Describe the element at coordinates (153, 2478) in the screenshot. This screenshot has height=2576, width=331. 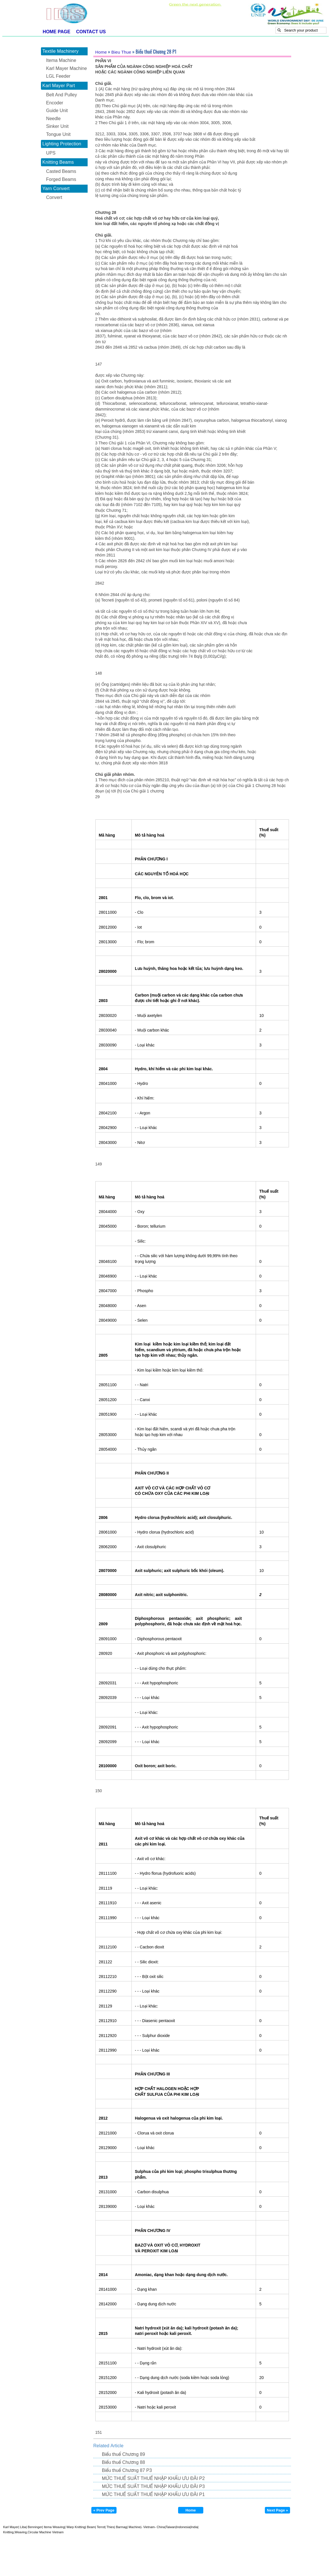
I see `MỨC THUẾ SUẤT THUẾ NHẬP KHẨU ƯU ĐÃI P2` at that location.